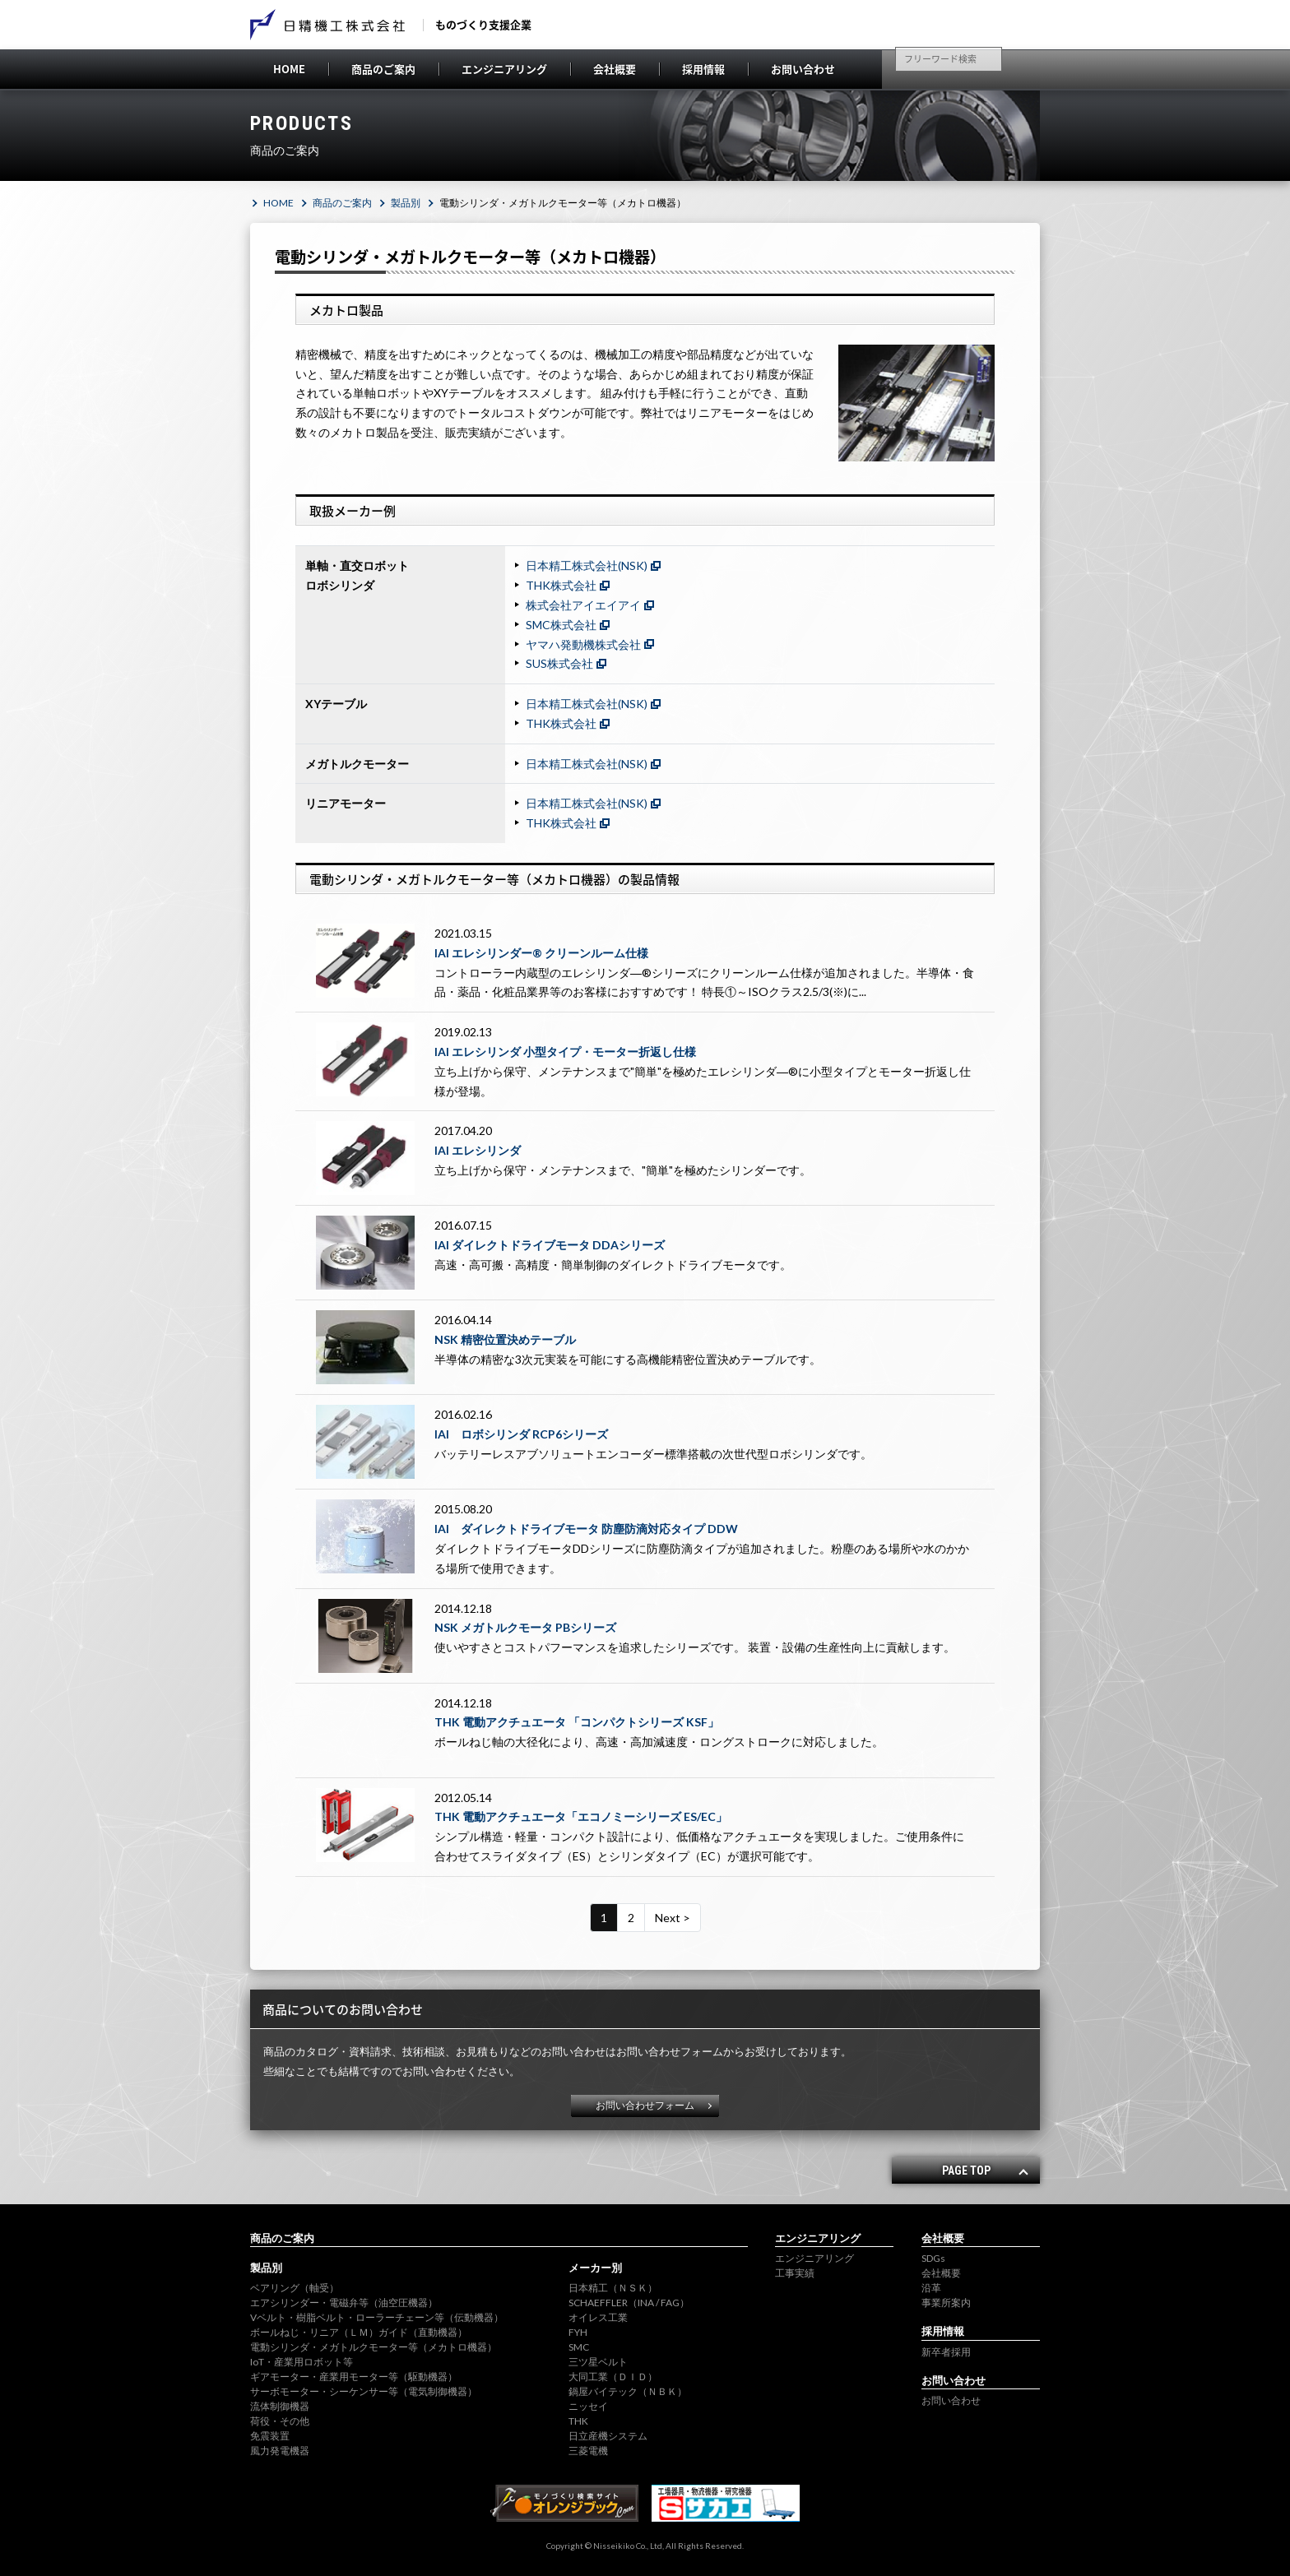 Image resolution: width=1290 pixels, height=2576 pixels. I want to click on 日立産機システム, so click(607, 2436).